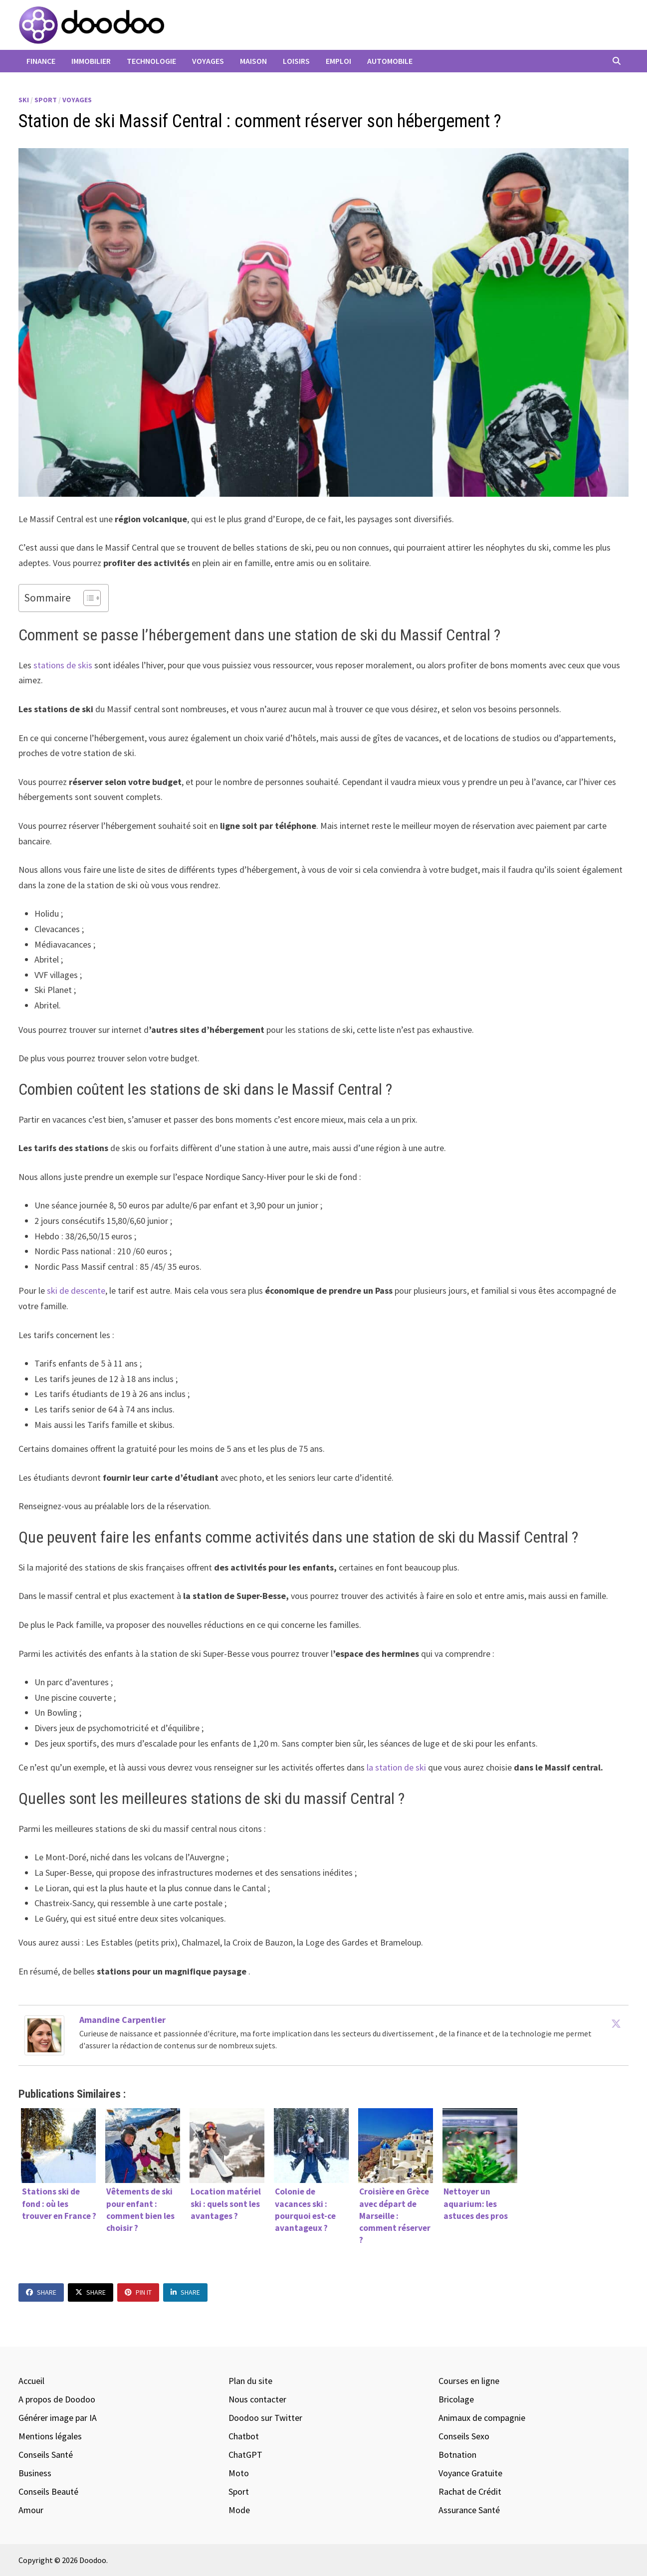 This screenshot has height=2576, width=647. Describe the element at coordinates (239, 2510) in the screenshot. I see `Mode` at that location.